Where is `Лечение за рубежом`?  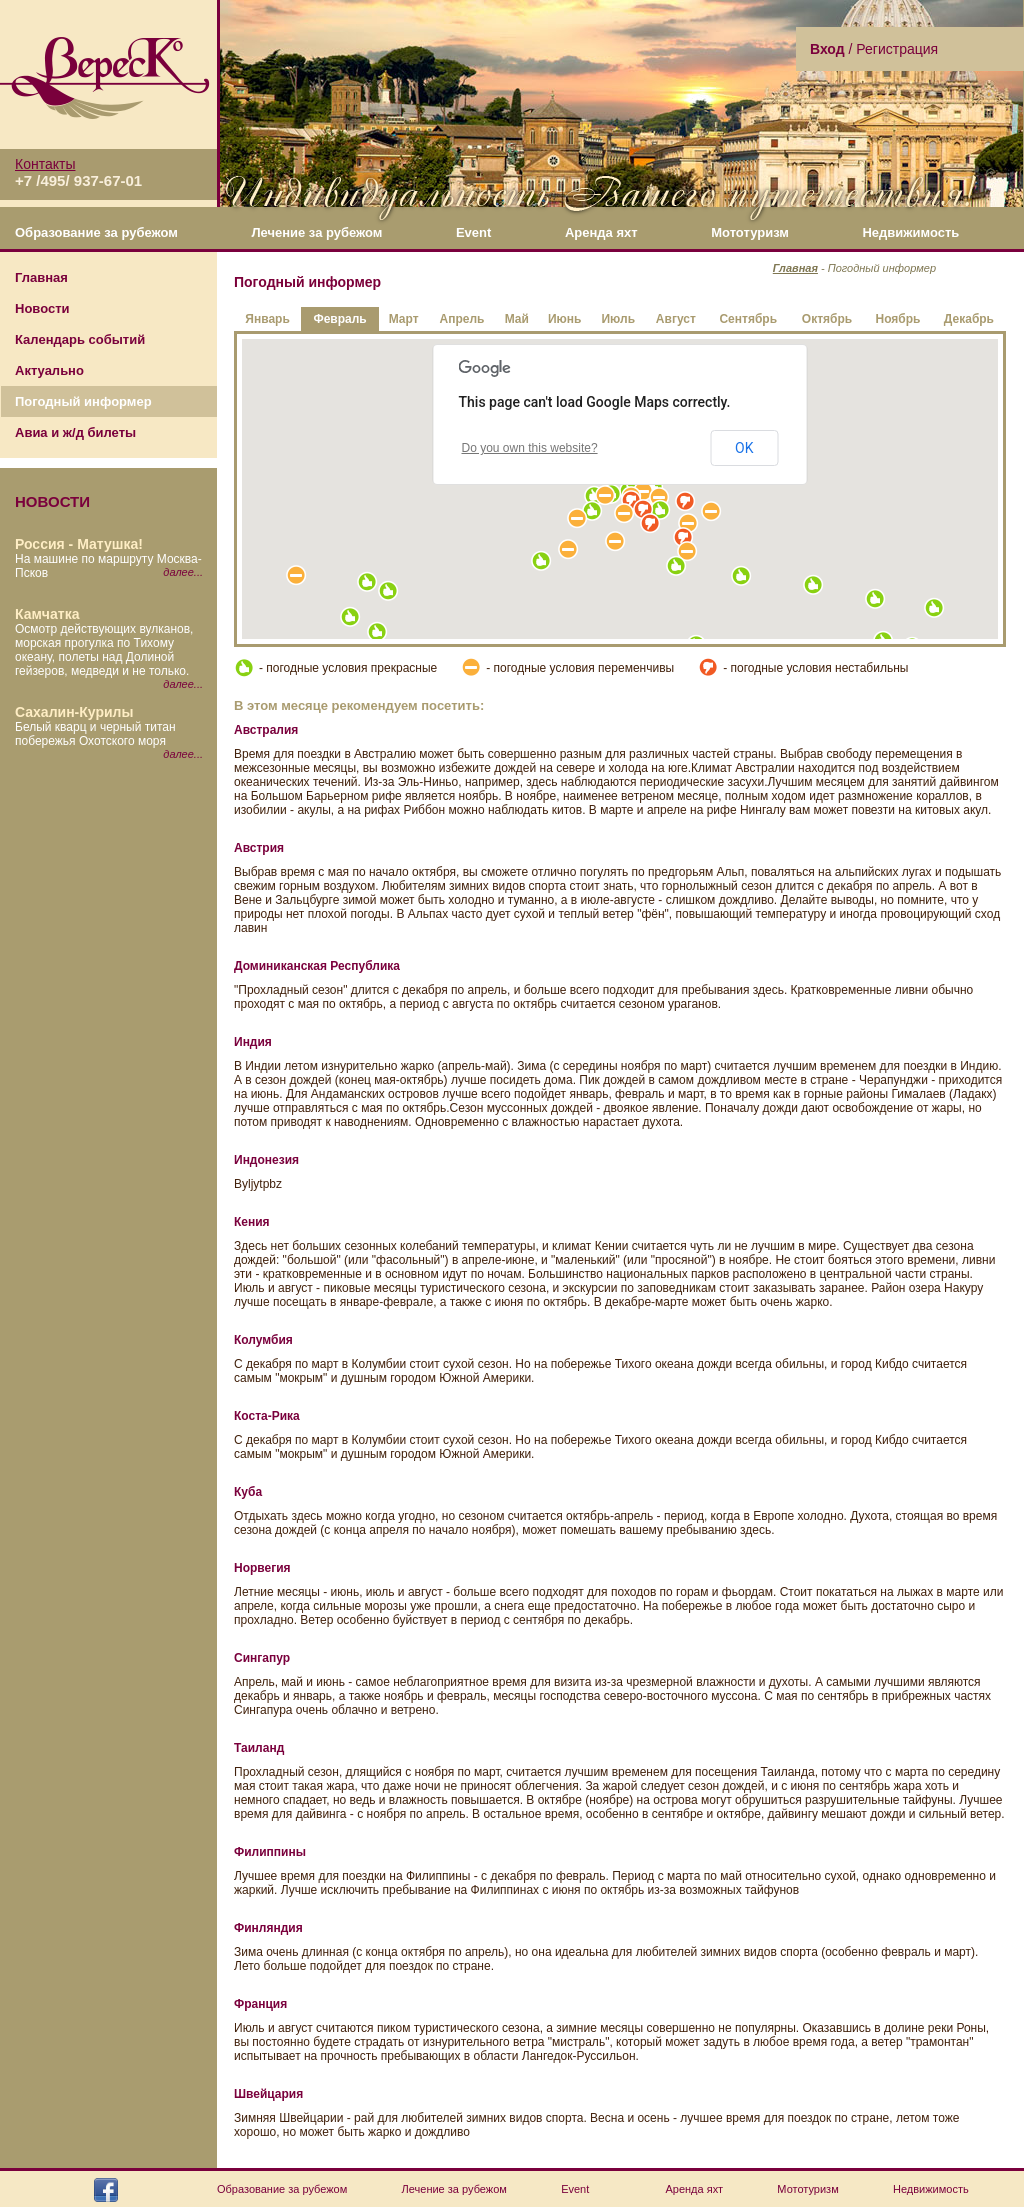 Лечение за рубежом is located at coordinates (316, 232).